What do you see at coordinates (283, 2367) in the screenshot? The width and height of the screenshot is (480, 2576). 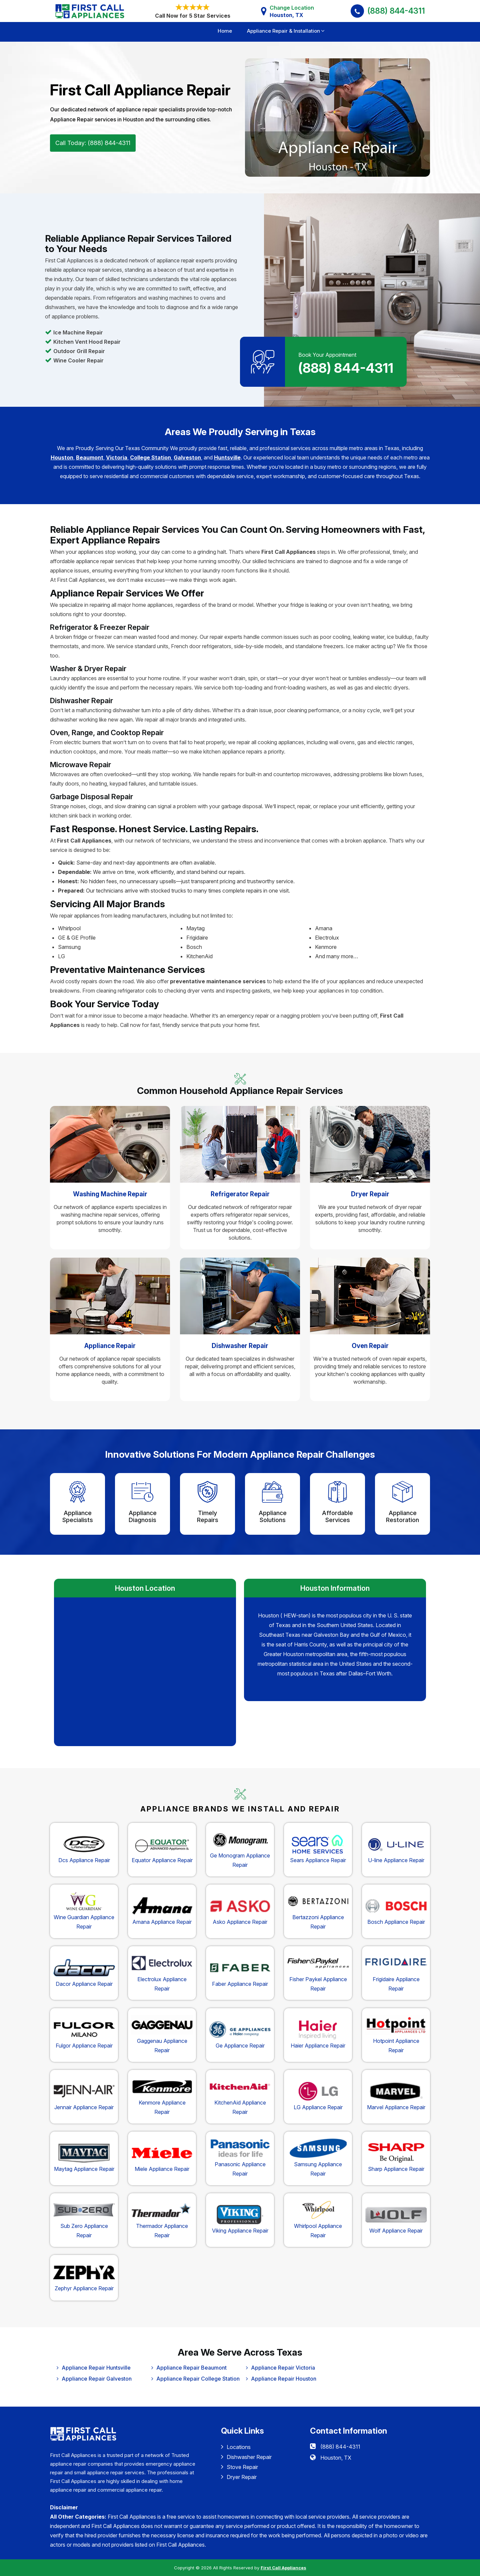 I see `Appliance Repair Victoria` at bounding box center [283, 2367].